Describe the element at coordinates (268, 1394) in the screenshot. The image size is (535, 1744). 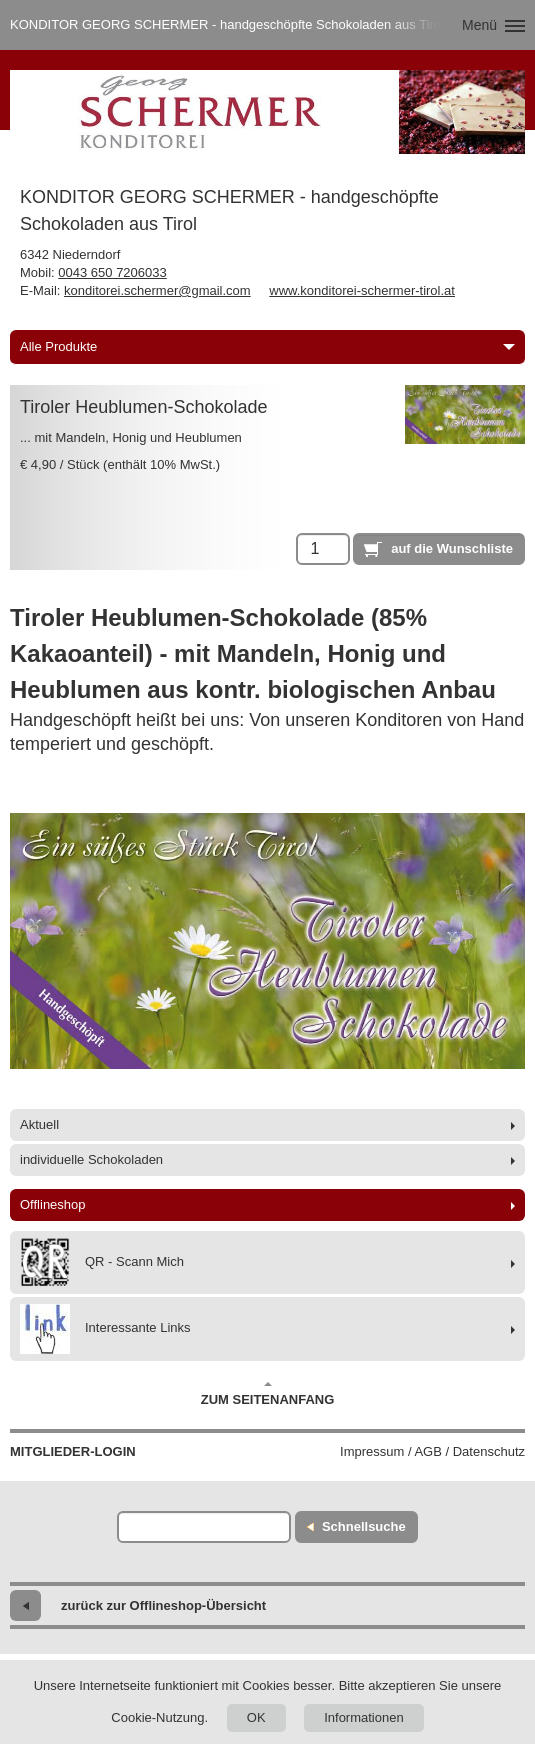
I see `Zum Seitenanfang` at that location.